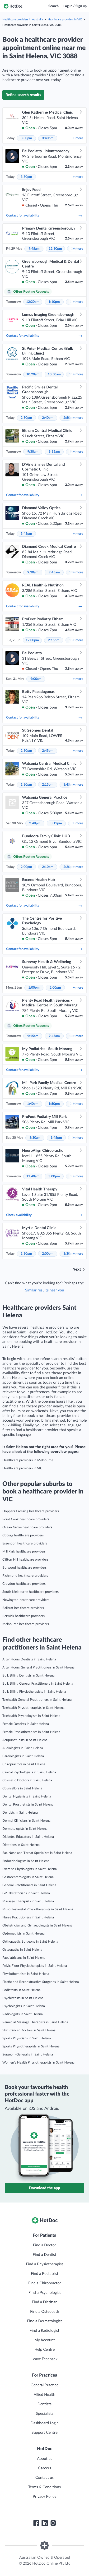 The image size is (89, 2576). Describe the element at coordinates (25, 1559) in the screenshot. I see `Clifton Hill healthcare providers` at that location.